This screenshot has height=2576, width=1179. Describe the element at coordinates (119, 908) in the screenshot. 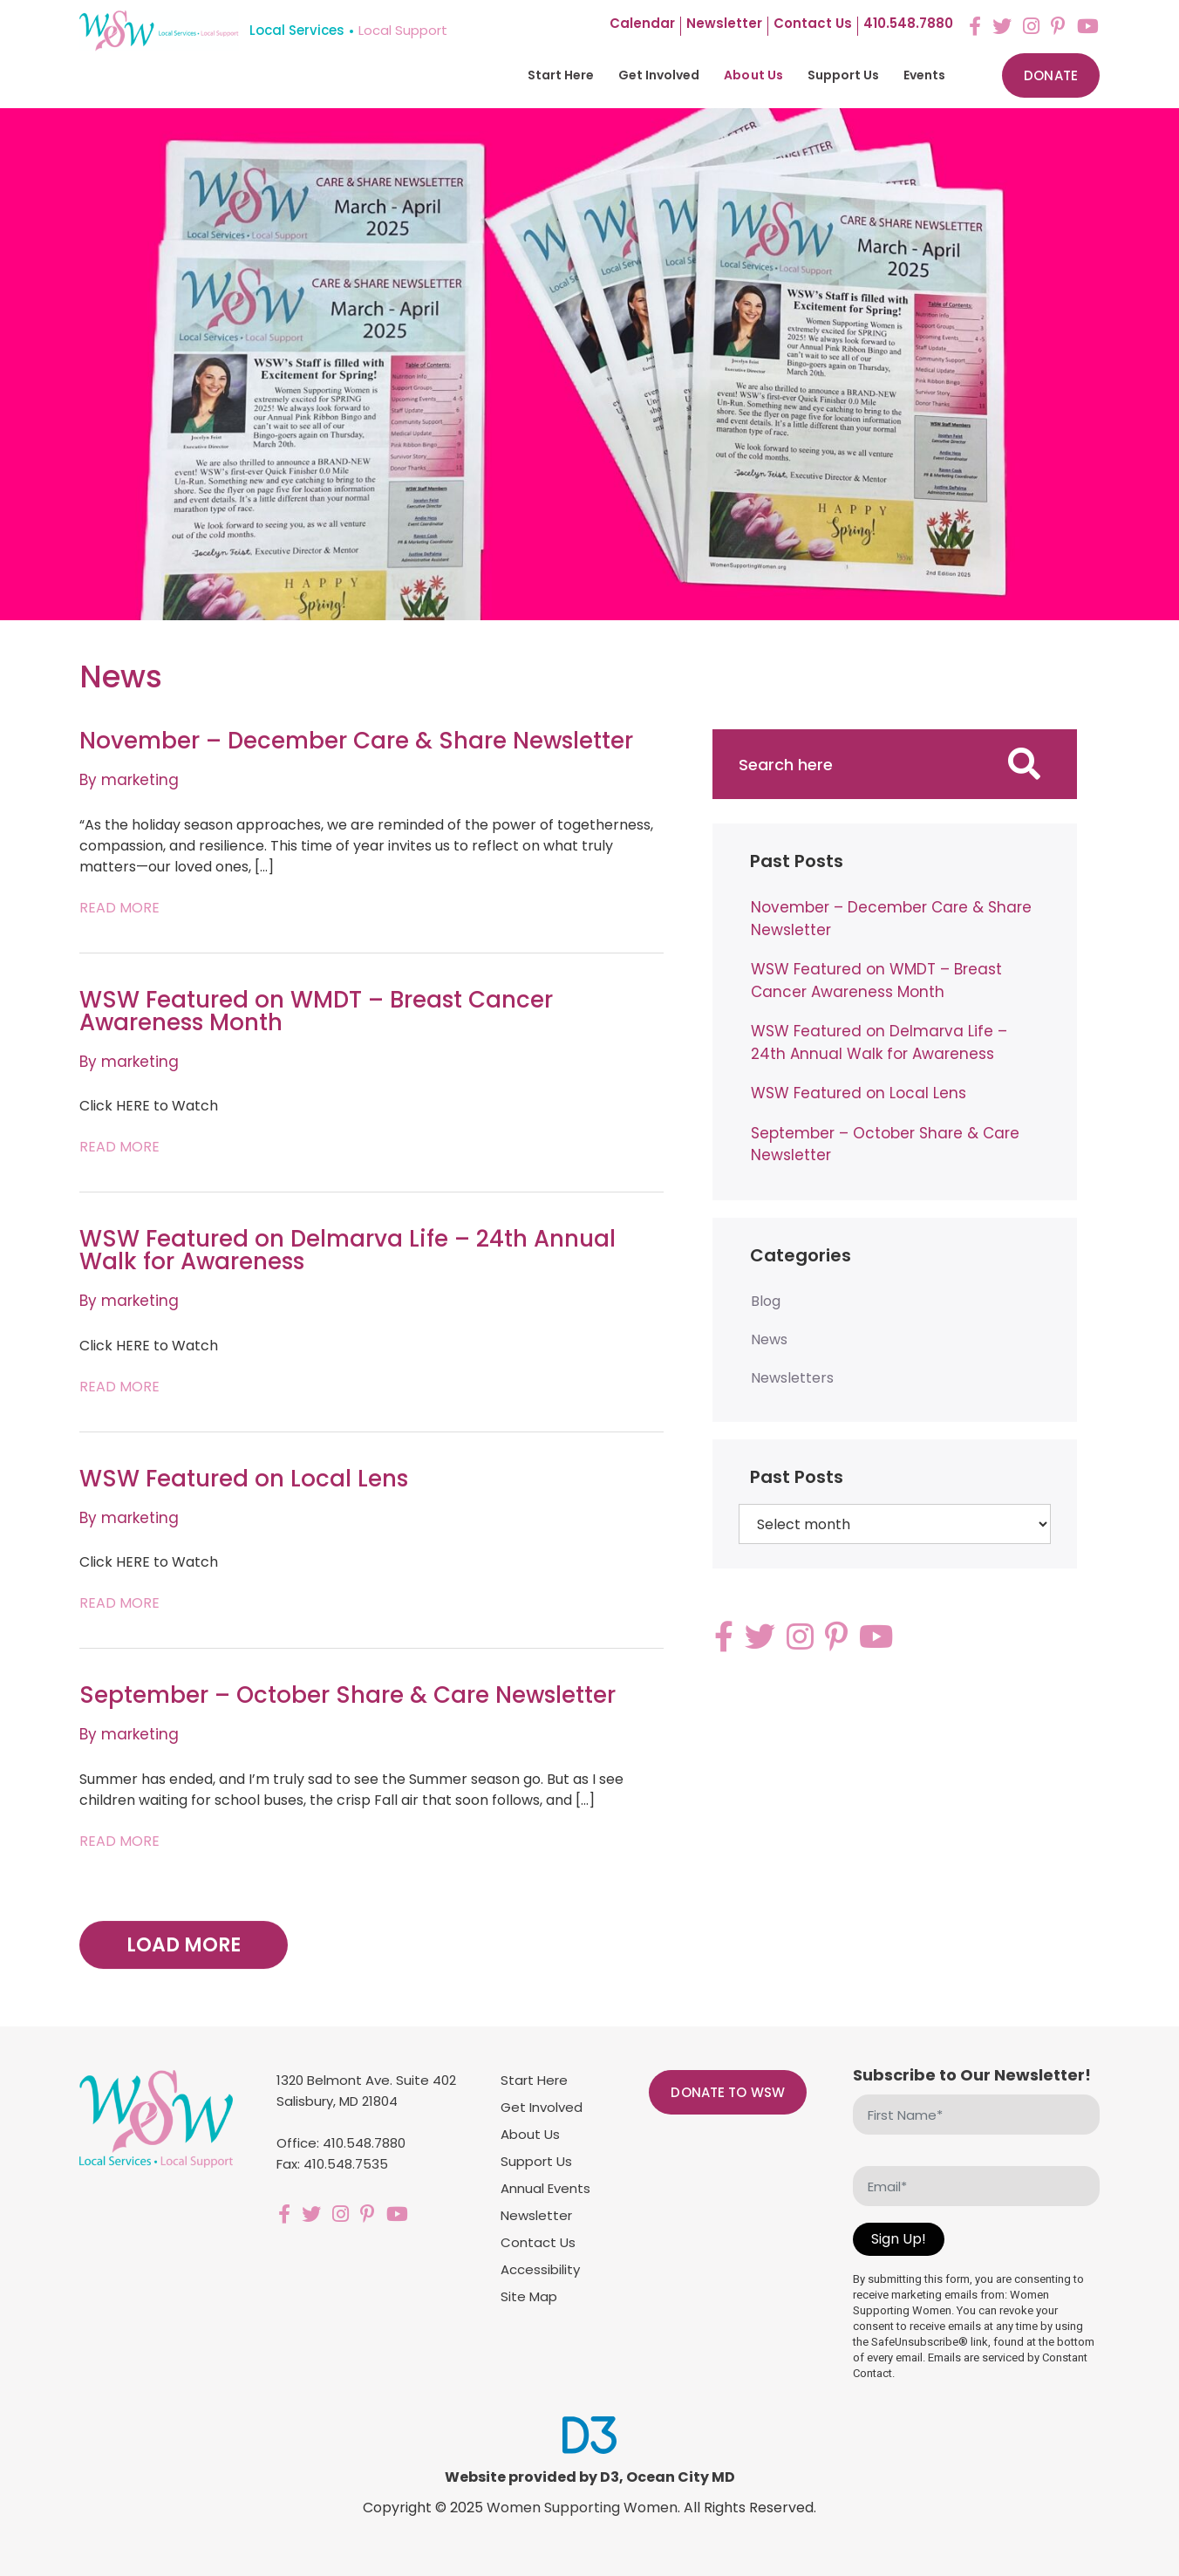

I see `Read More` at that location.